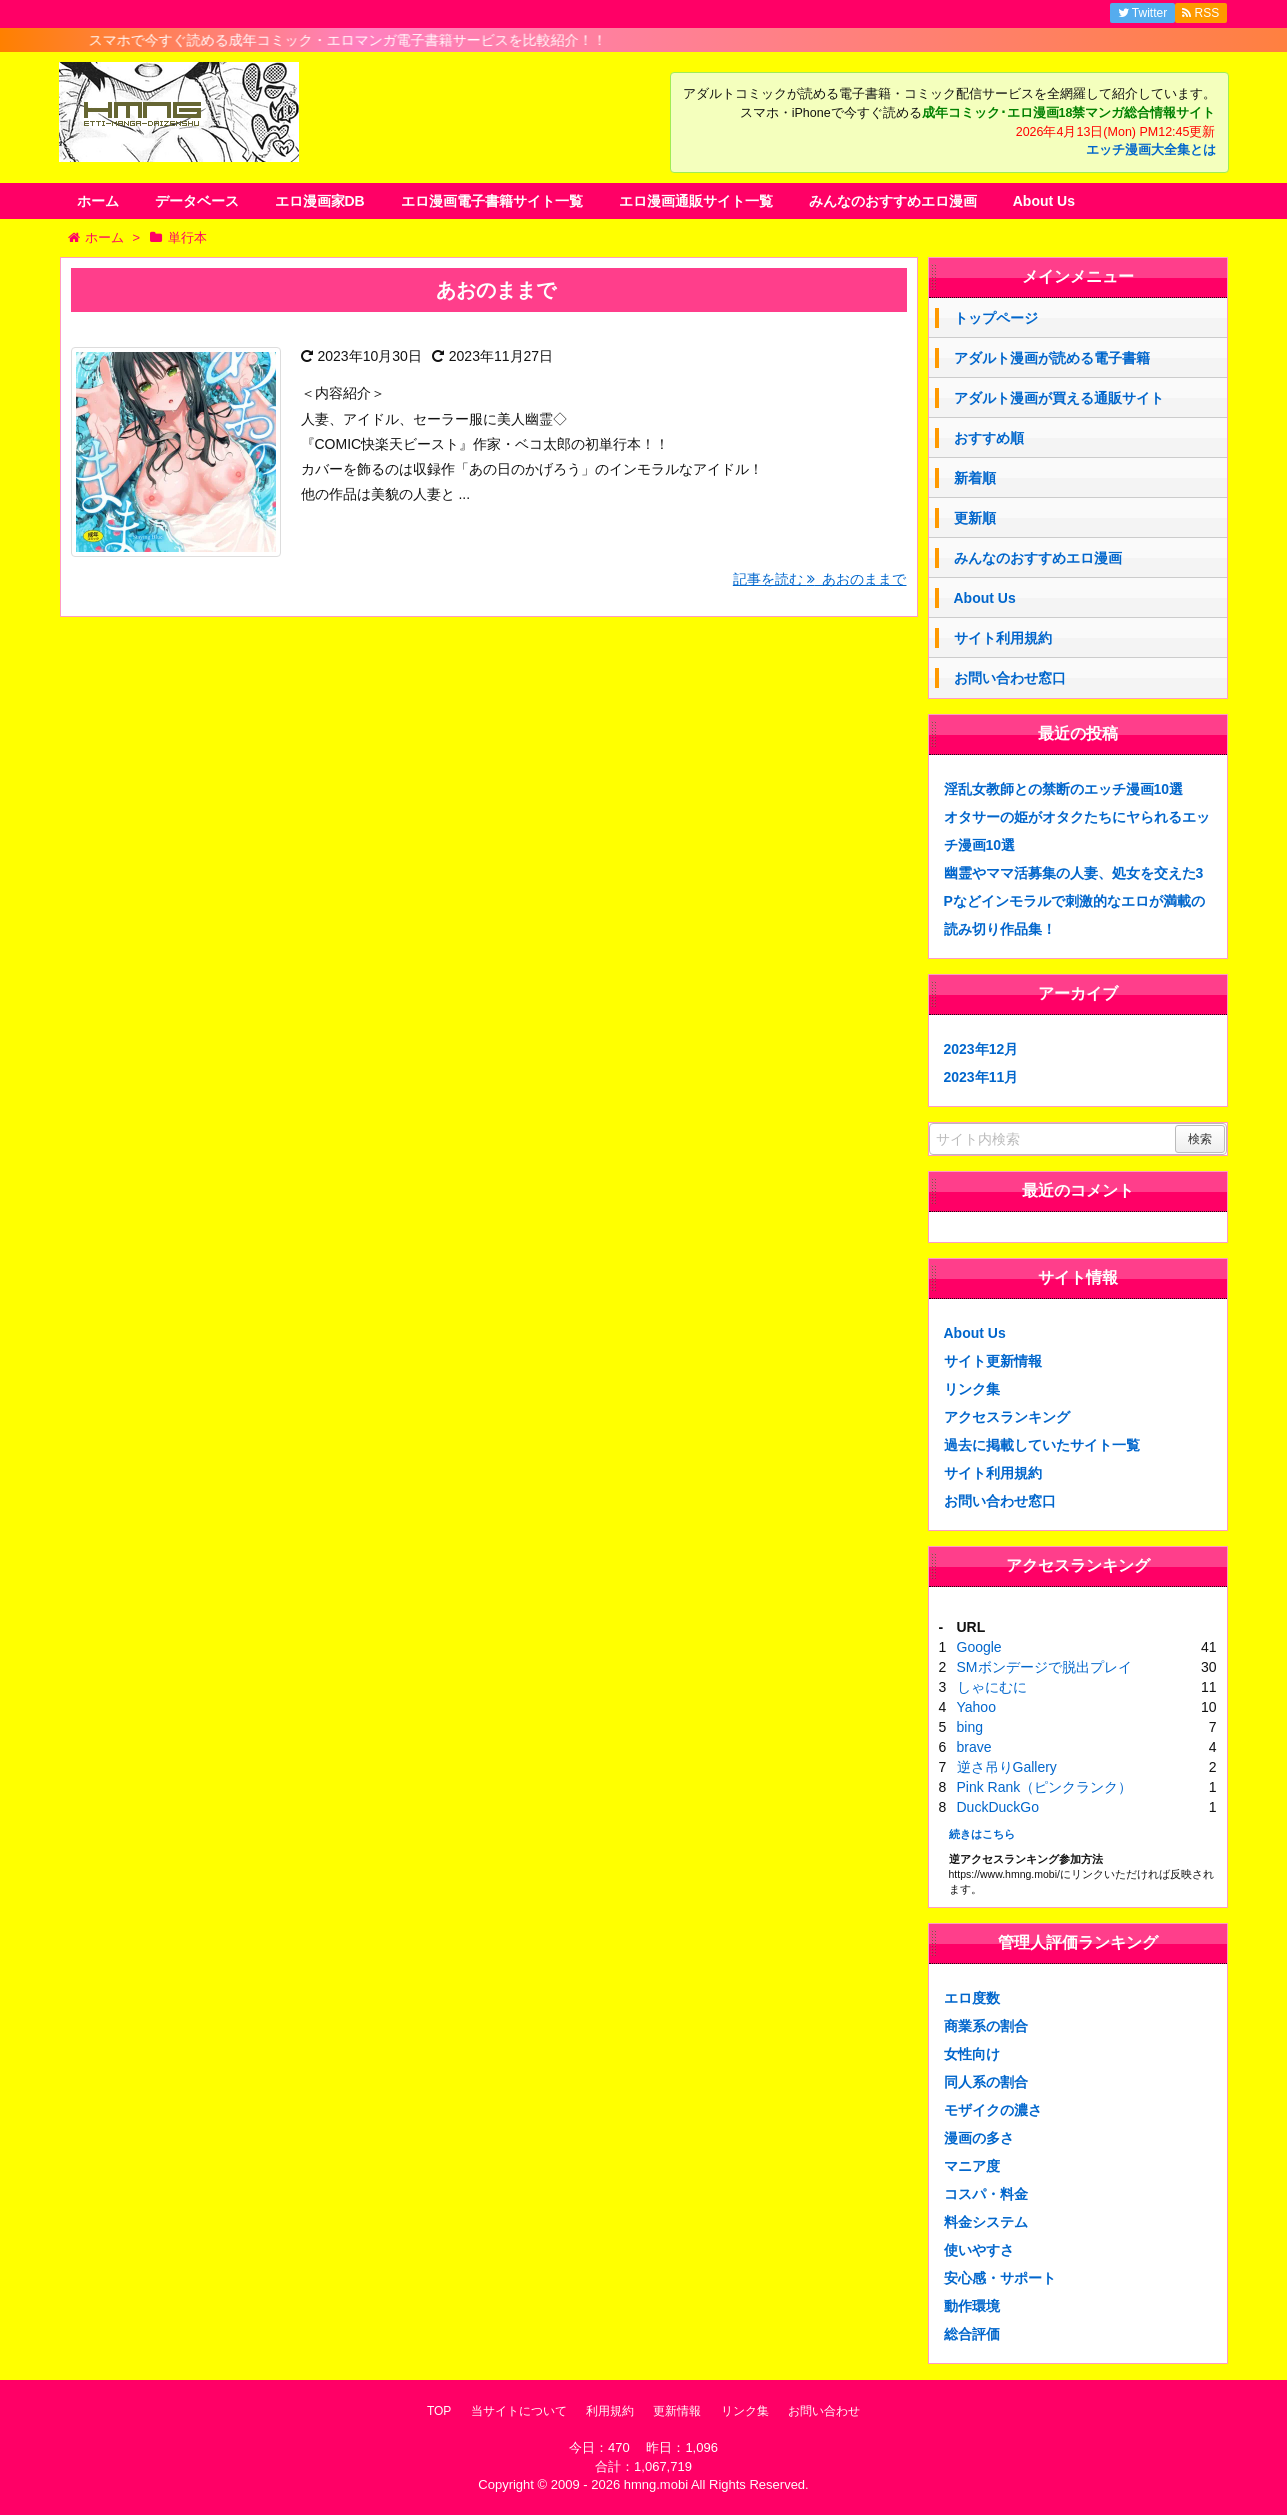 The width and height of the screenshot is (1287, 2515). I want to click on アダルト漫画が読める電子書籍, so click(1052, 358).